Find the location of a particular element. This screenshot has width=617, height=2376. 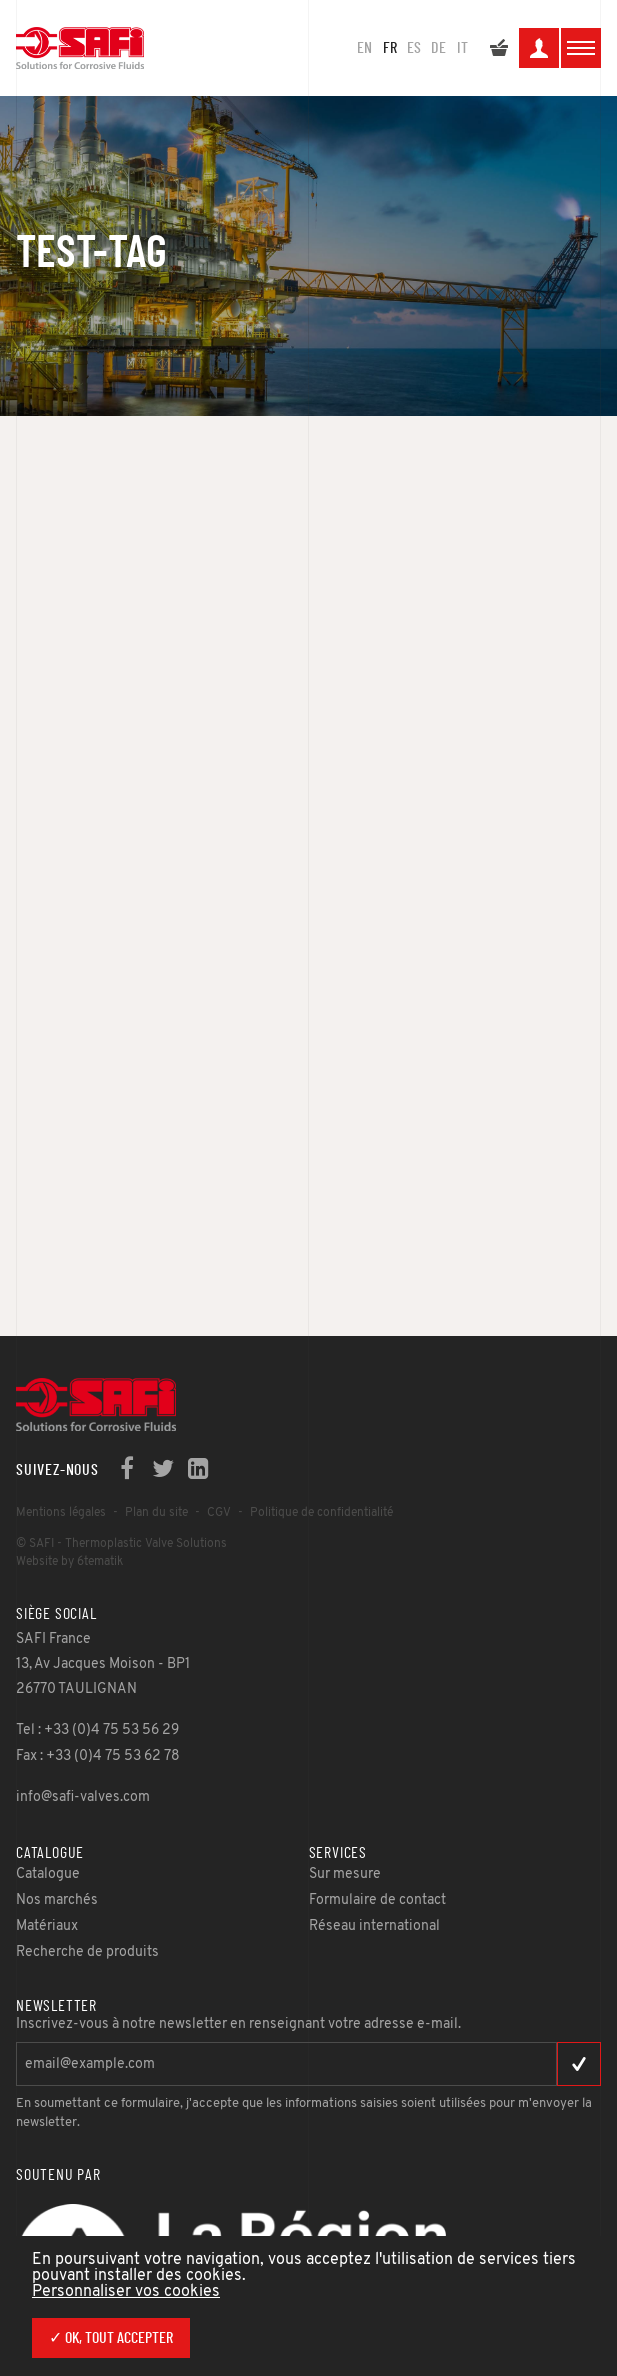

DE is located at coordinates (438, 48).